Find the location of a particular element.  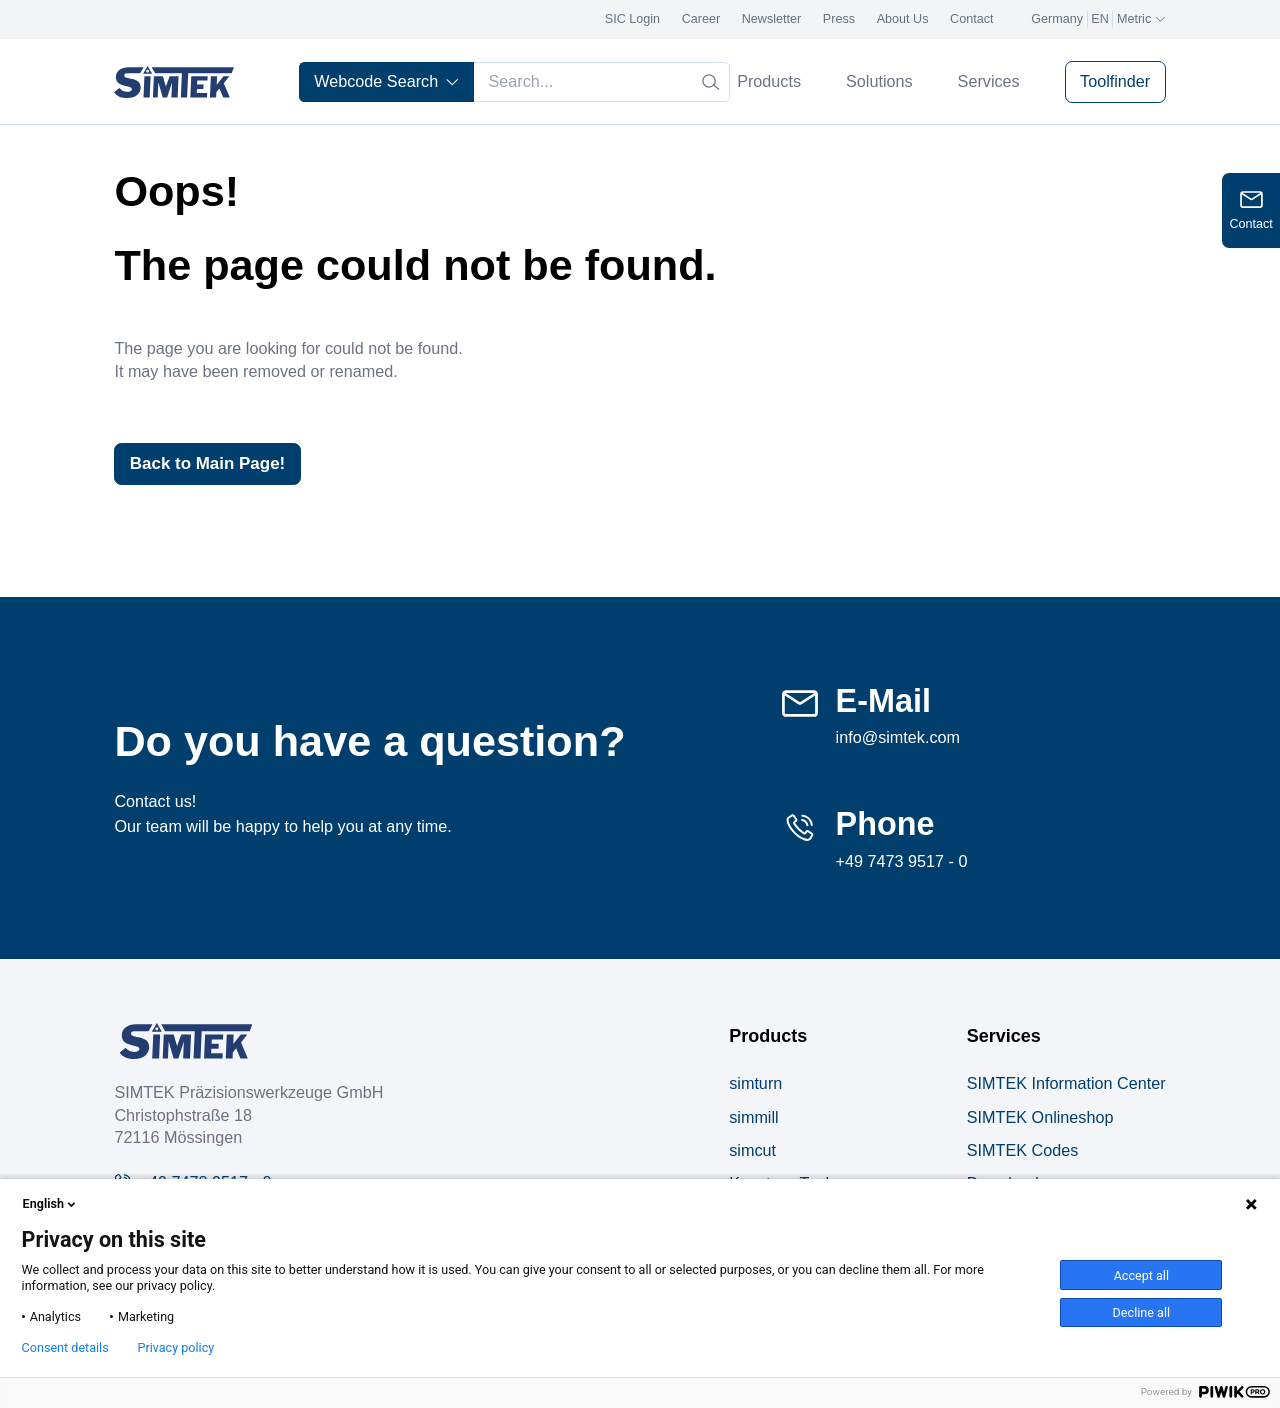

SIMTEK Information Center is located at coordinates (1066, 1085).